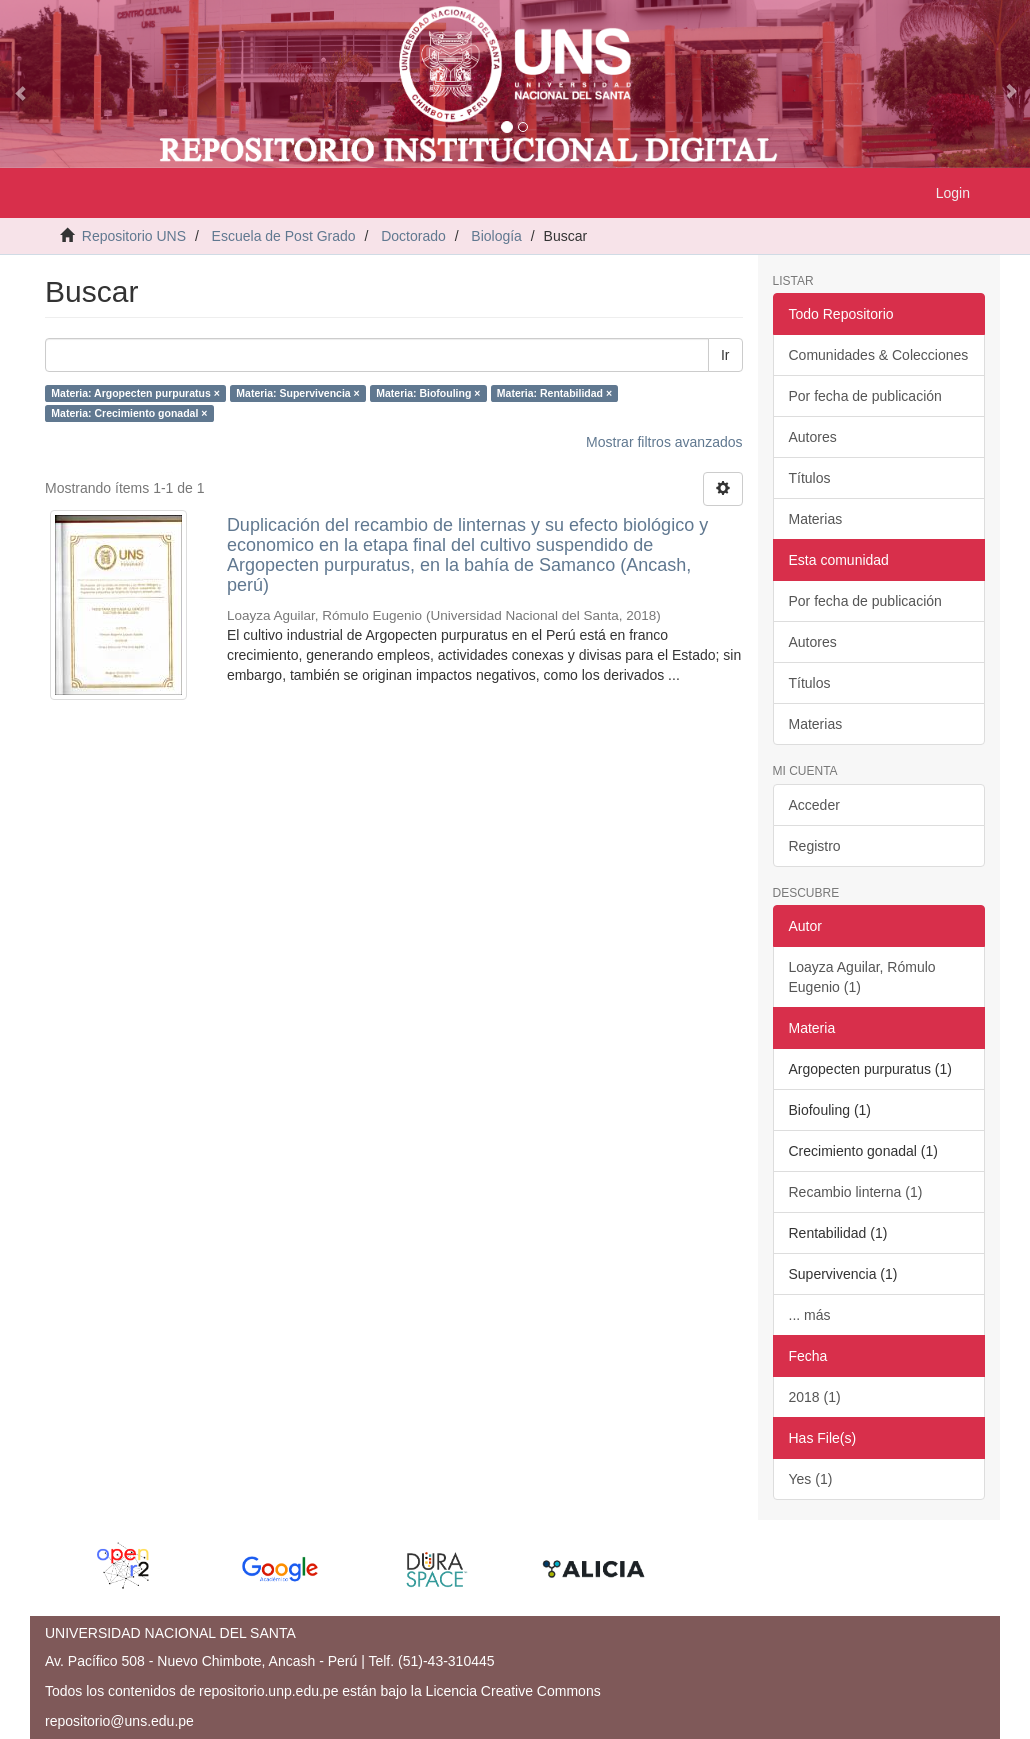 The height and width of the screenshot is (1739, 1030). What do you see at coordinates (815, 1397) in the screenshot?
I see `2018 (1)` at bounding box center [815, 1397].